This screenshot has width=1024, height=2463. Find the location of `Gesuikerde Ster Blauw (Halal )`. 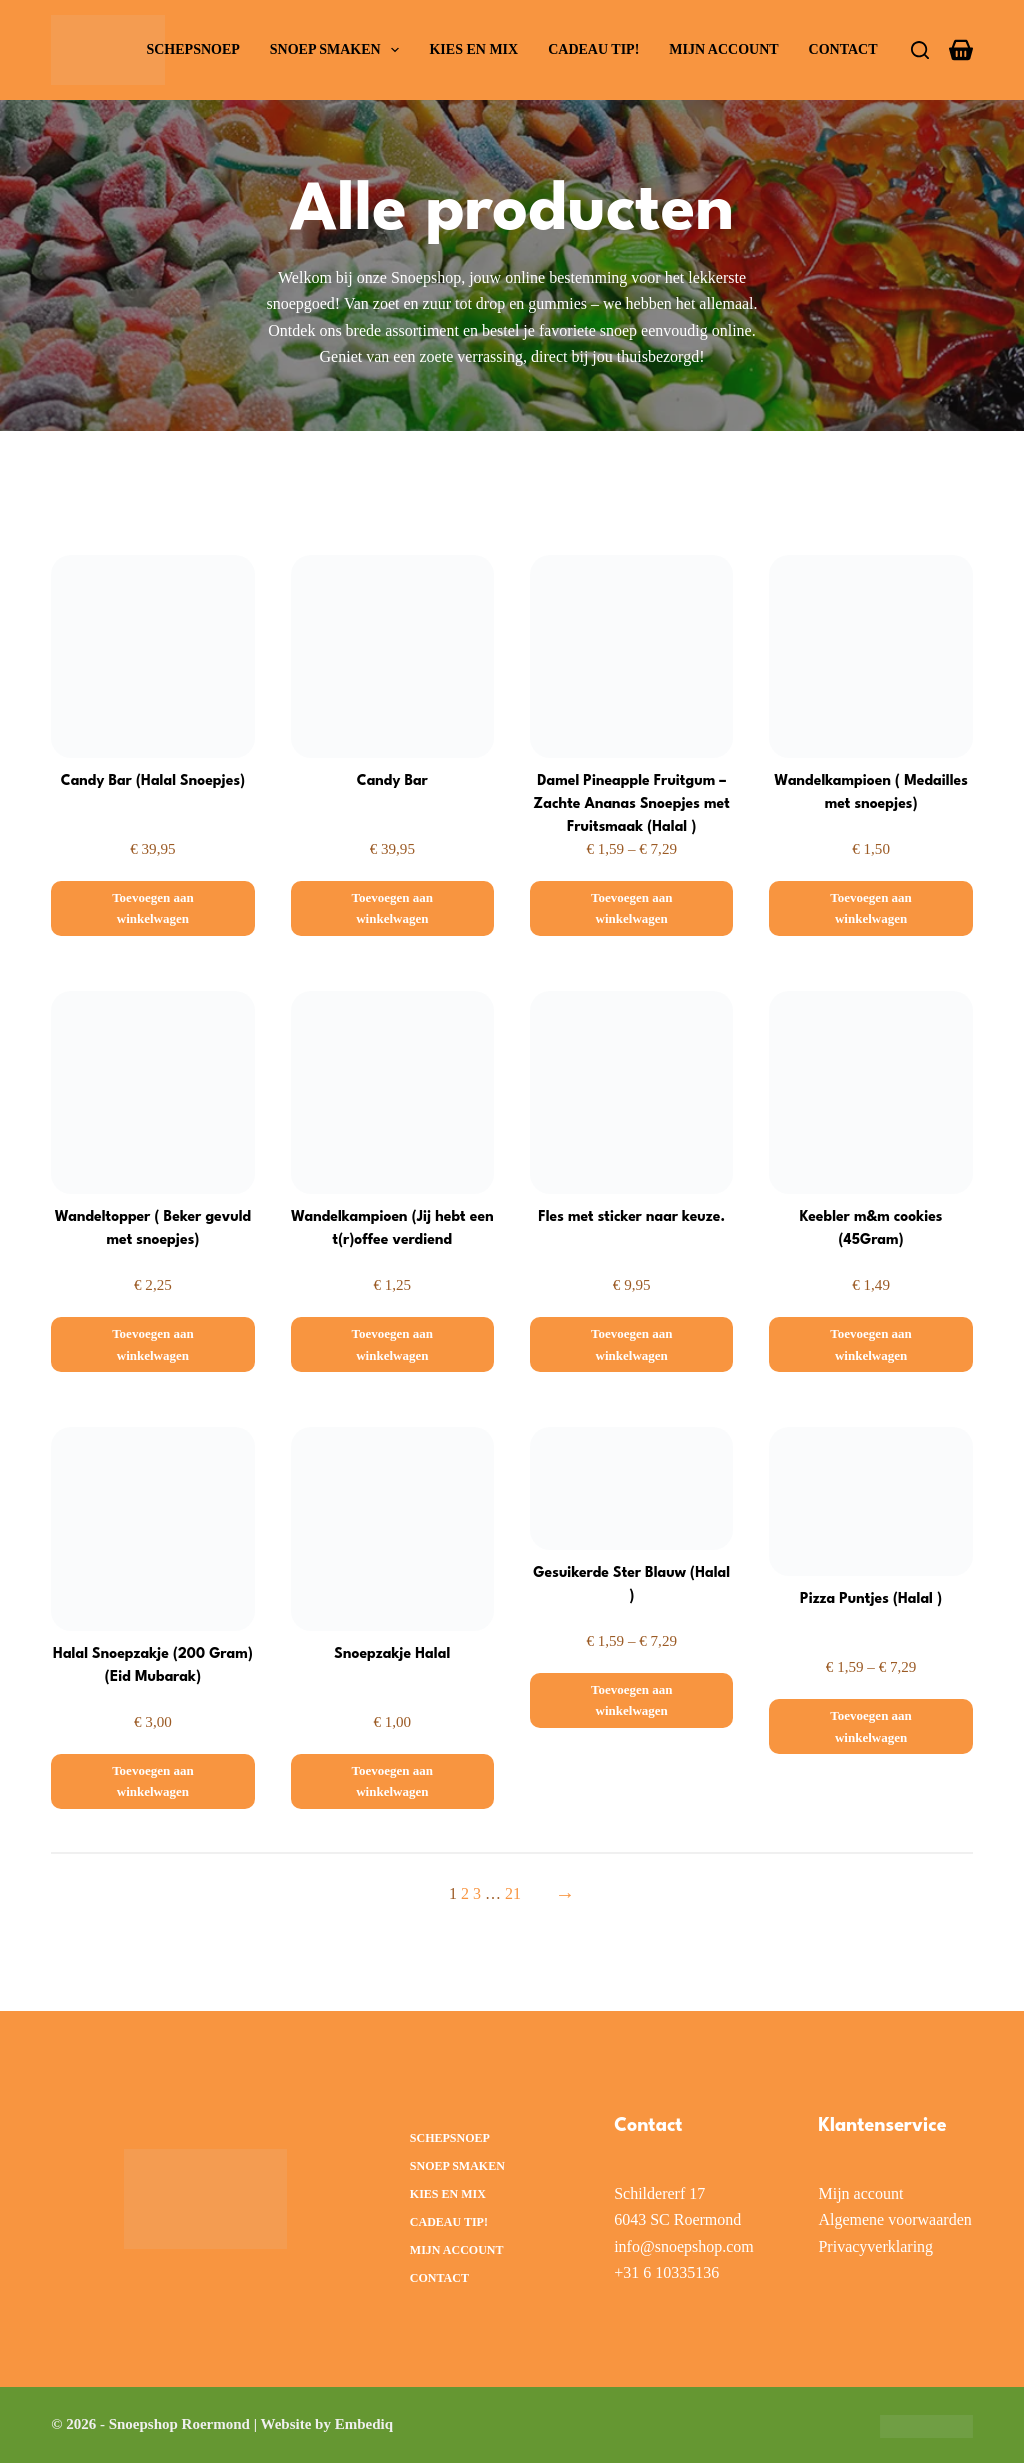

Gesuikerde Ster Blauw (Halal ) is located at coordinates (632, 1585).